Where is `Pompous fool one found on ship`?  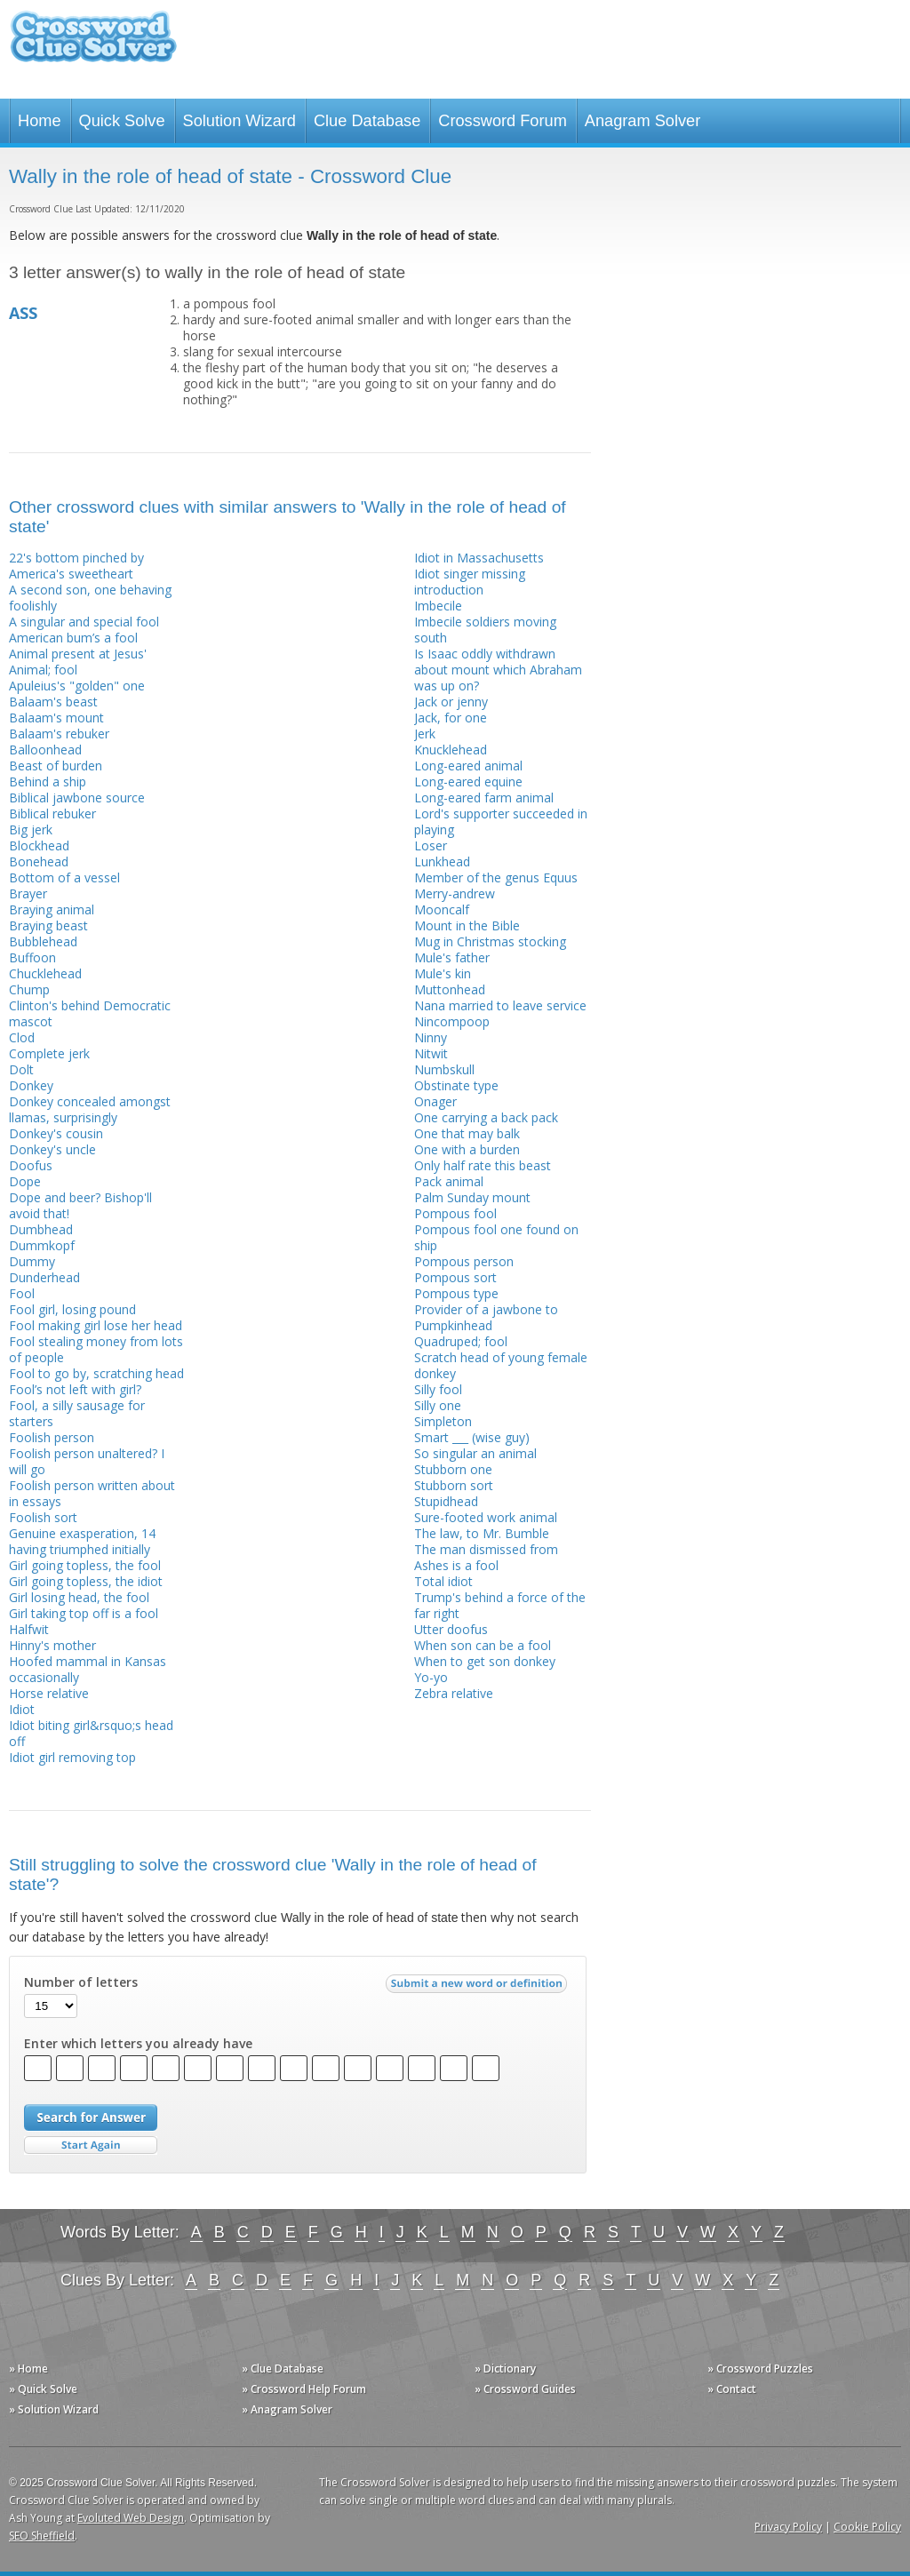 Pompous fool one found on ship is located at coordinates (496, 1237).